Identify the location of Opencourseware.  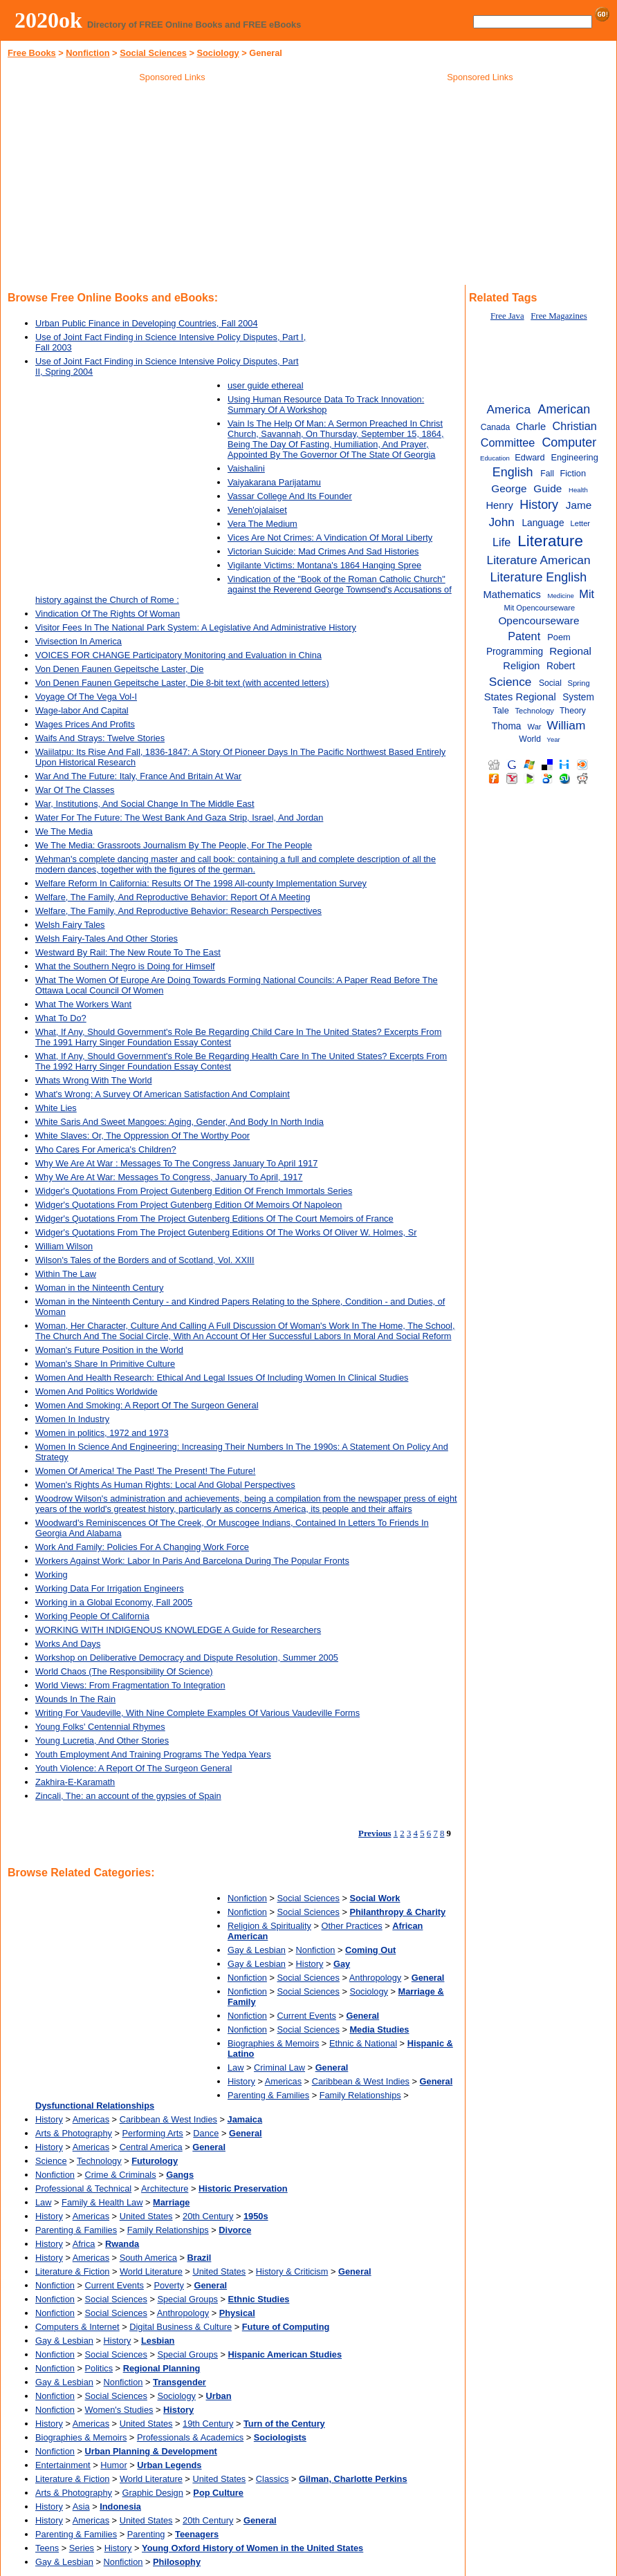
(538, 620).